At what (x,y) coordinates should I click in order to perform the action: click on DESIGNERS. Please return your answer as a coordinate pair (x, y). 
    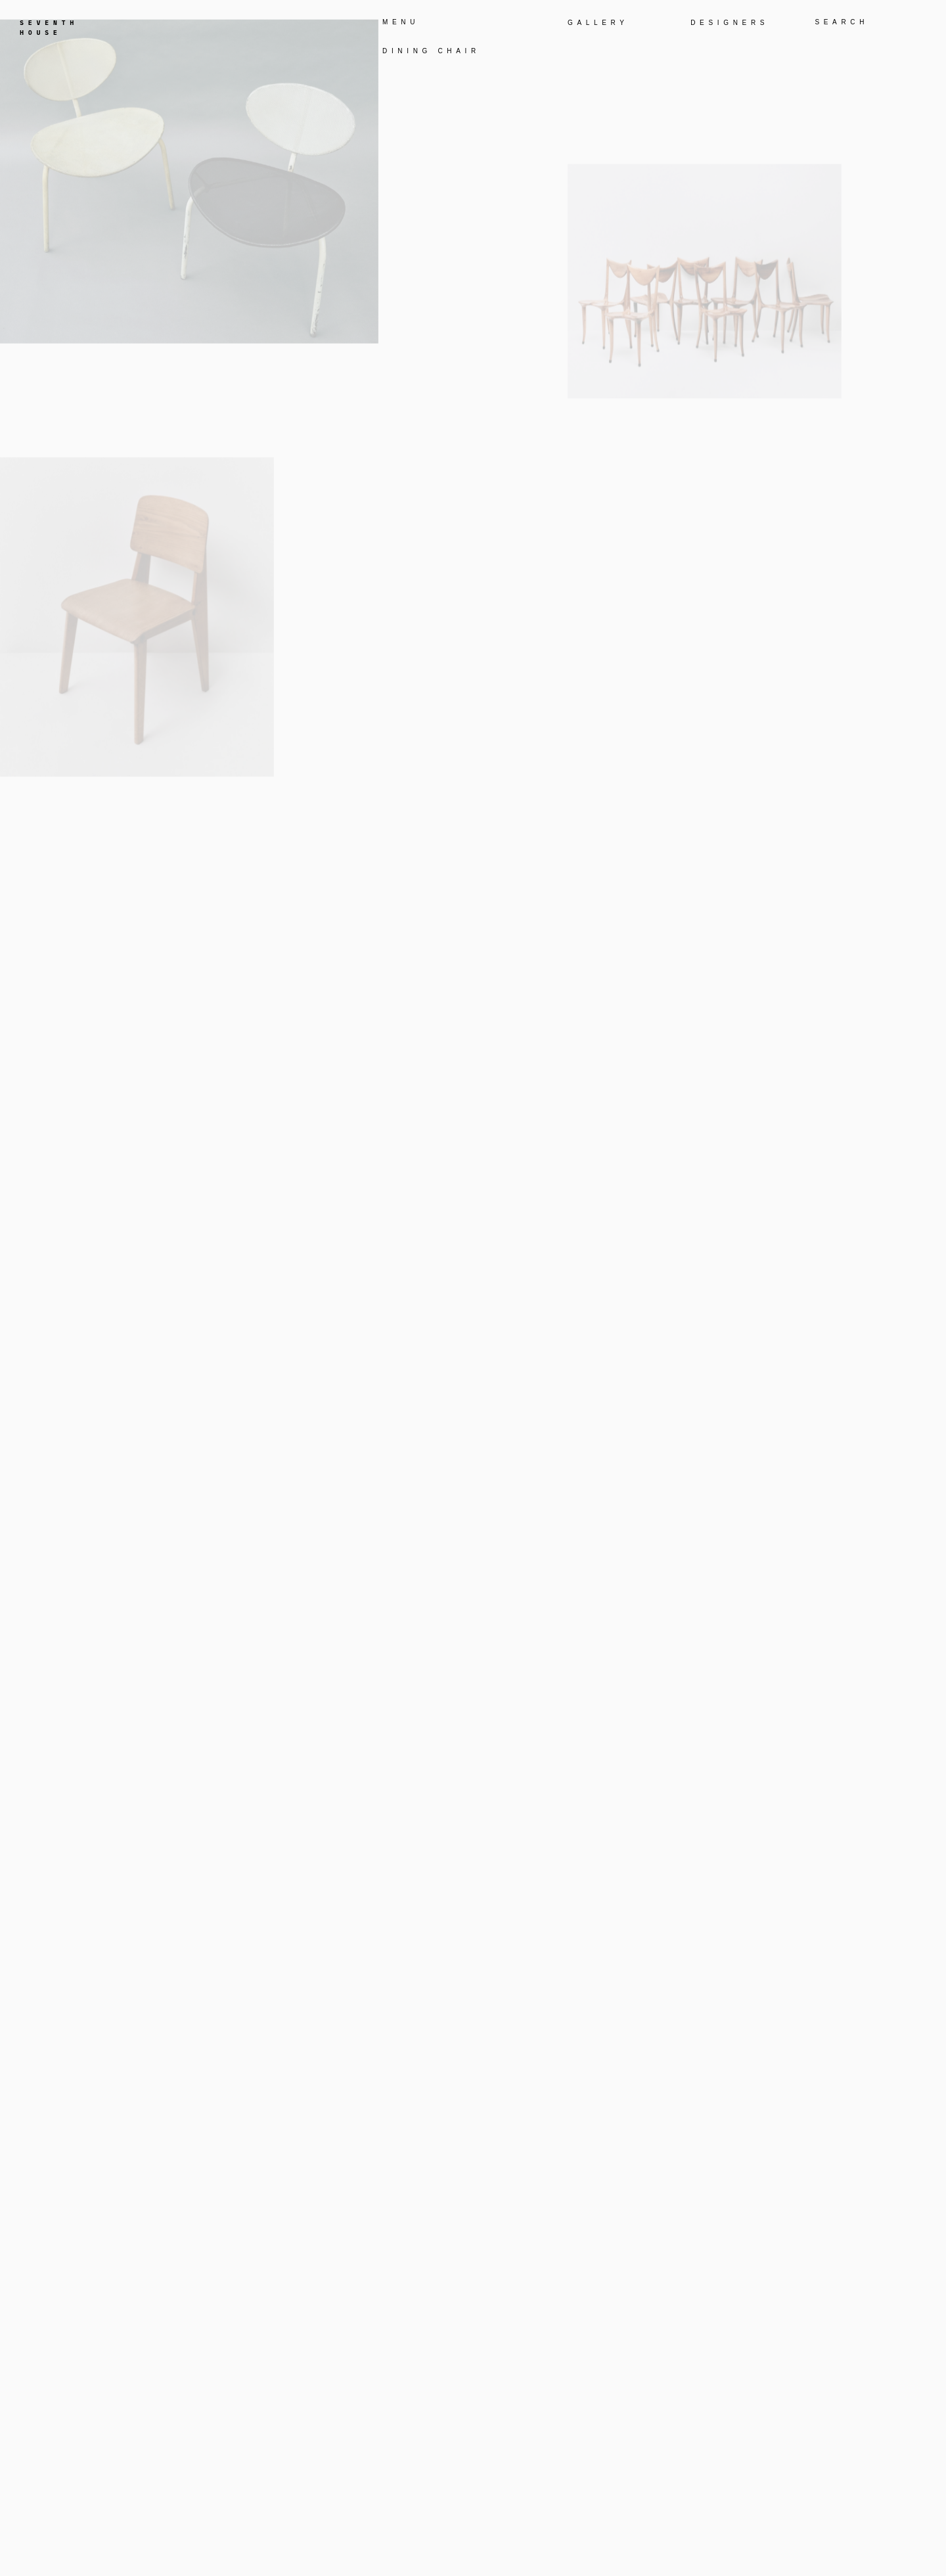
    Looking at the image, I should click on (729, 22).